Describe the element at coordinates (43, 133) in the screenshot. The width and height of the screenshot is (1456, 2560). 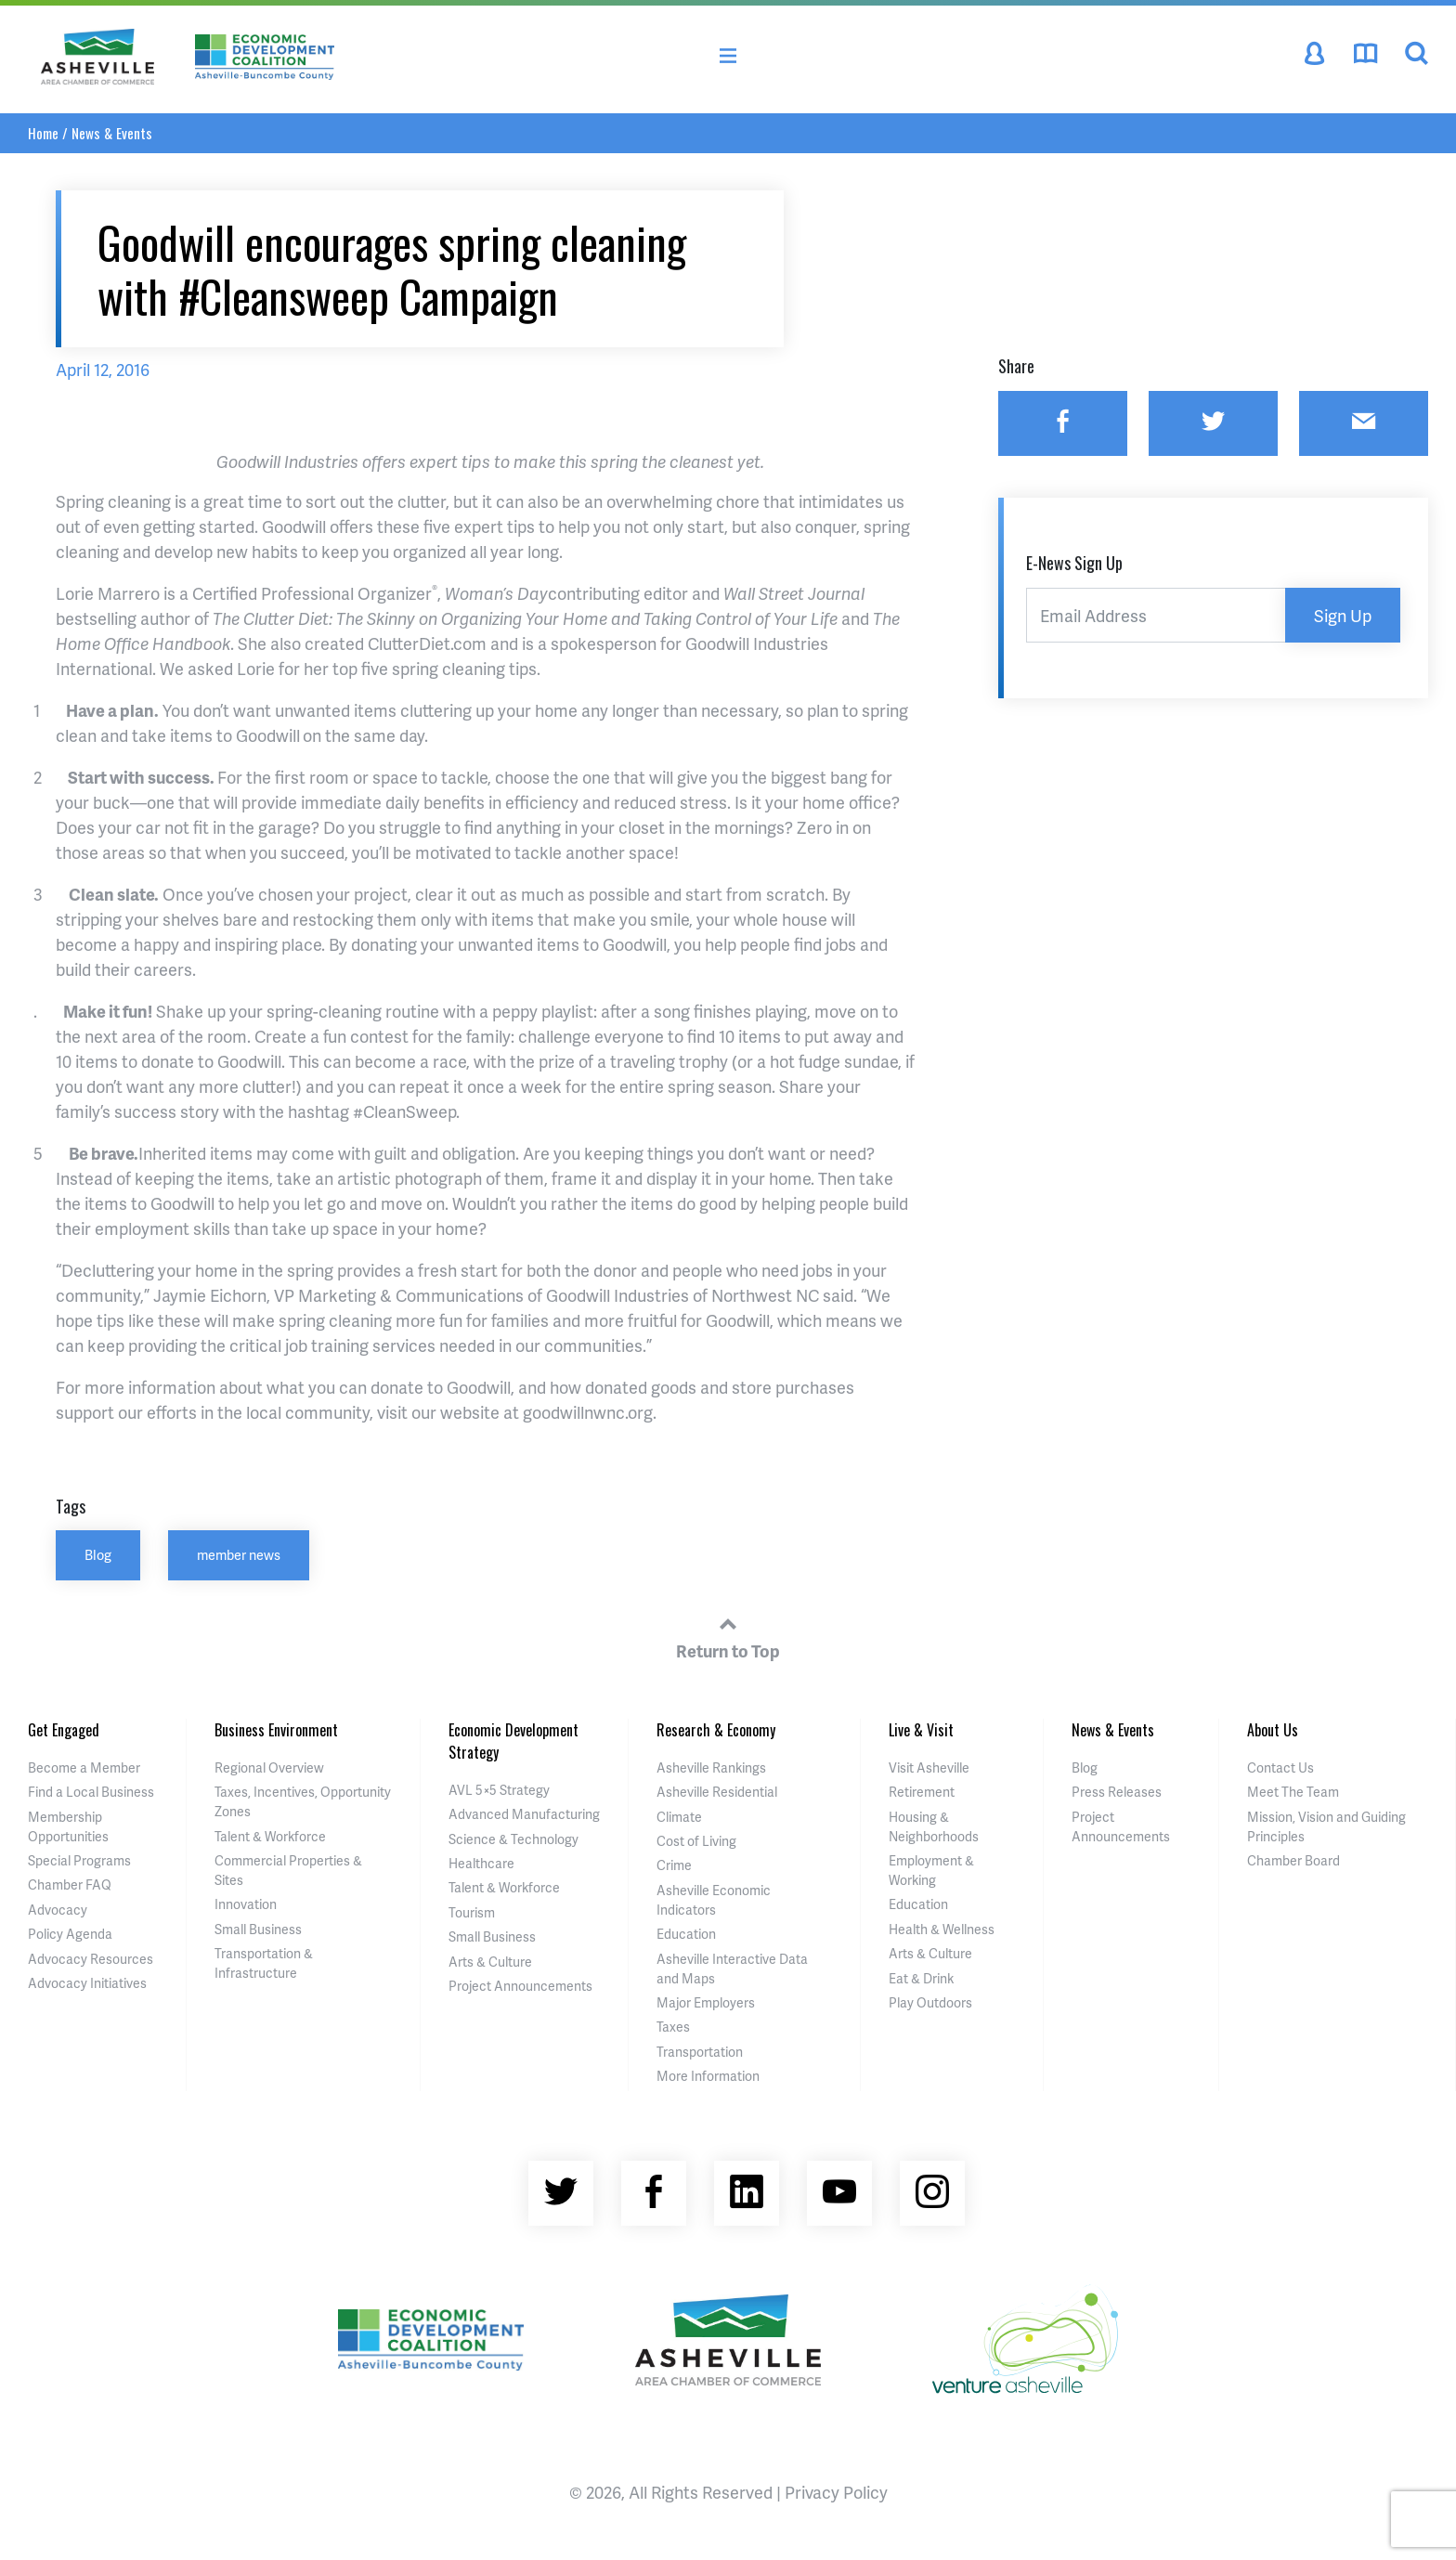
I see `Home` at that location.